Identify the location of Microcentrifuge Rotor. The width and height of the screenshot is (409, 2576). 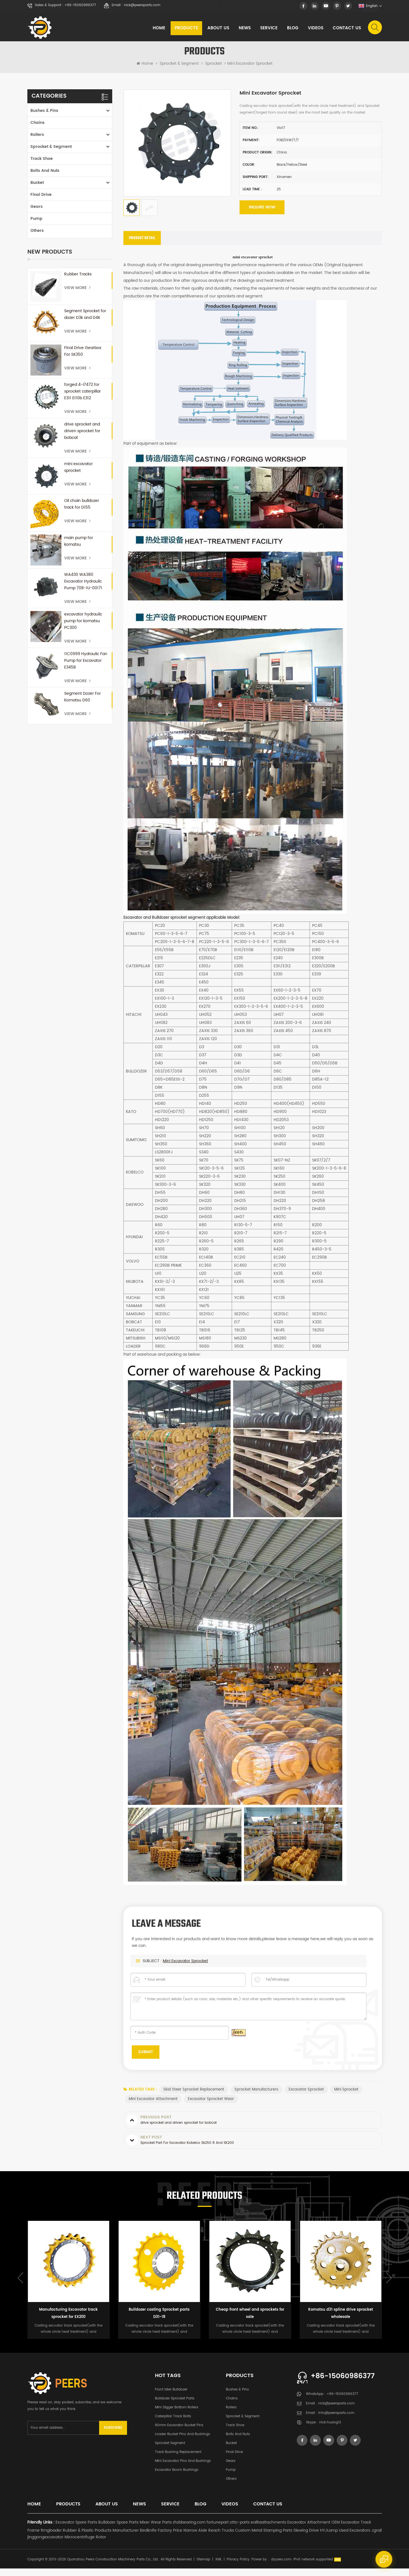
(85, 2544).